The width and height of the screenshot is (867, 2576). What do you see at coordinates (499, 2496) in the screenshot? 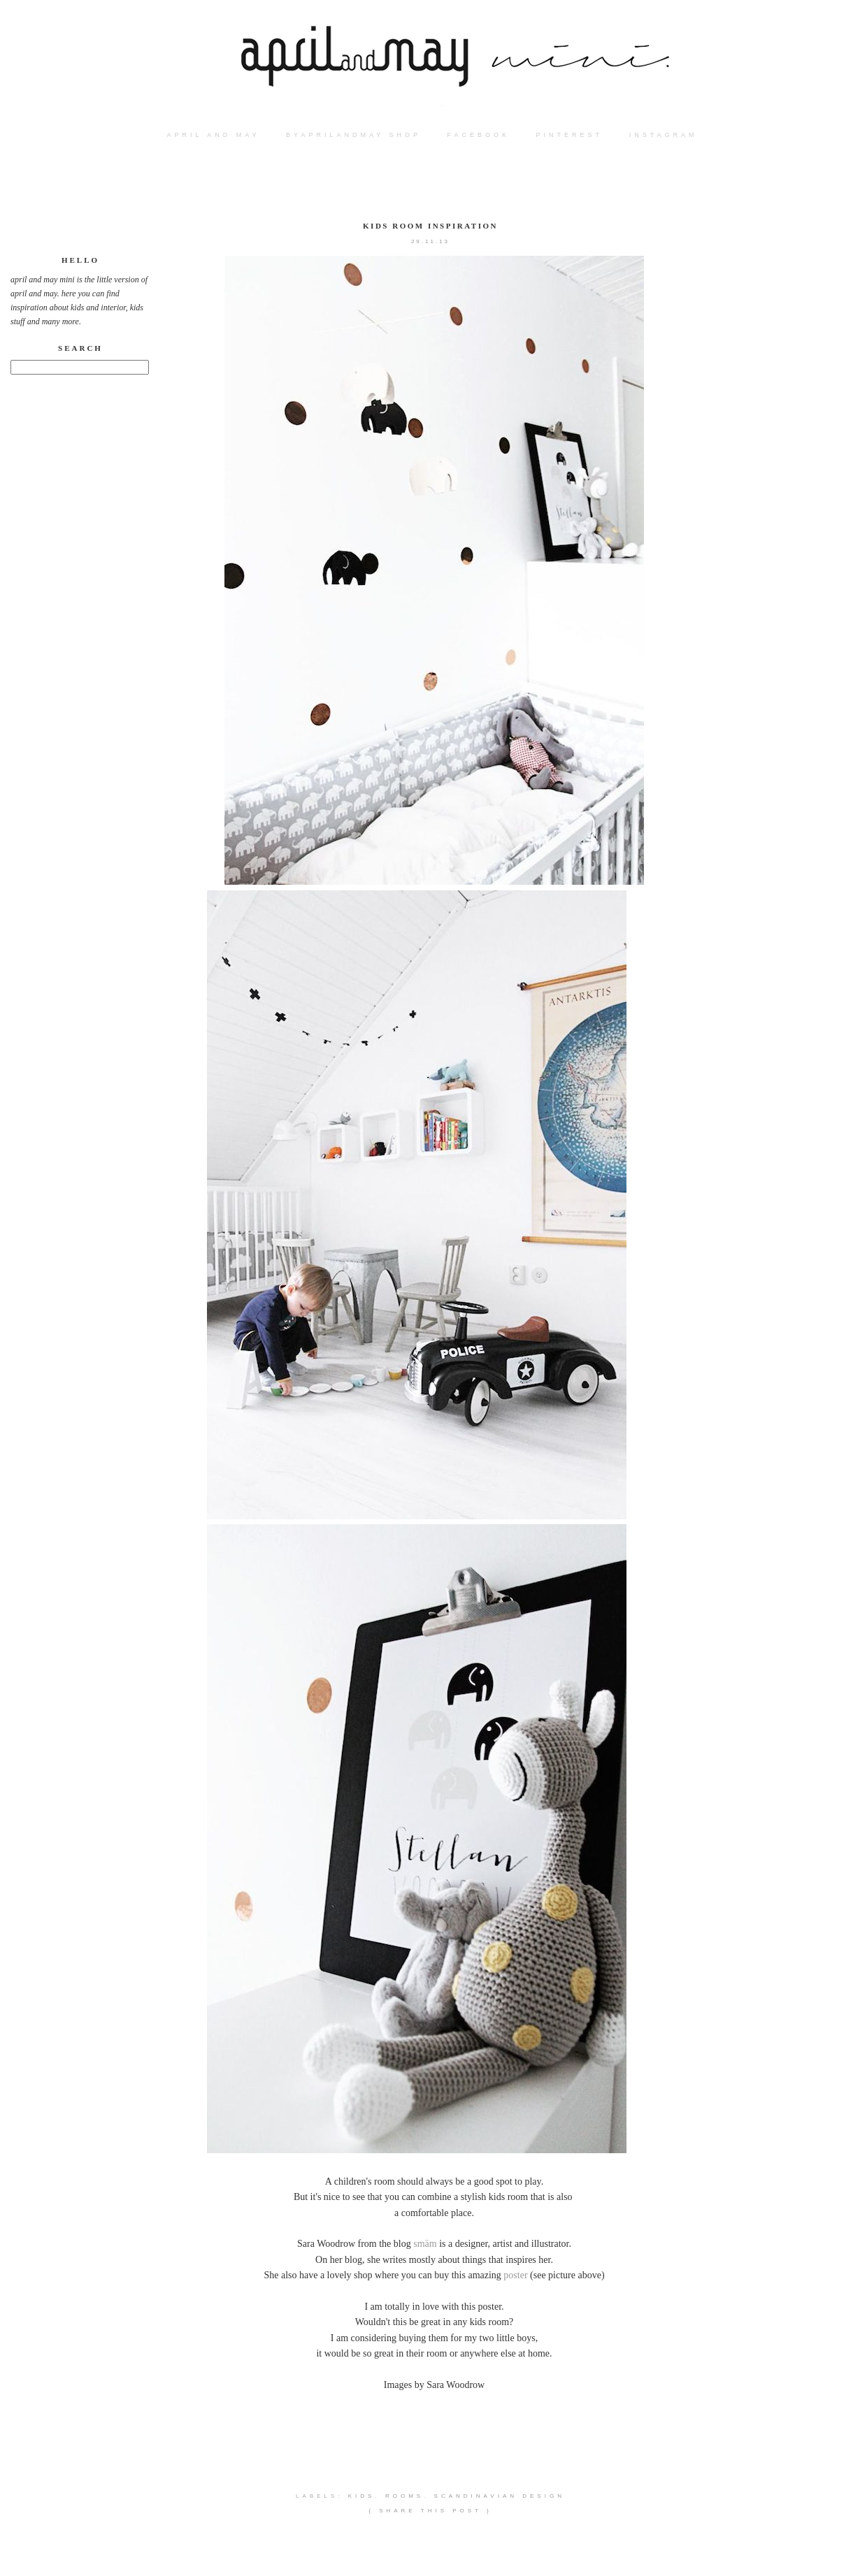
I see `scandinavian design` at bounding box center [499, 2496].